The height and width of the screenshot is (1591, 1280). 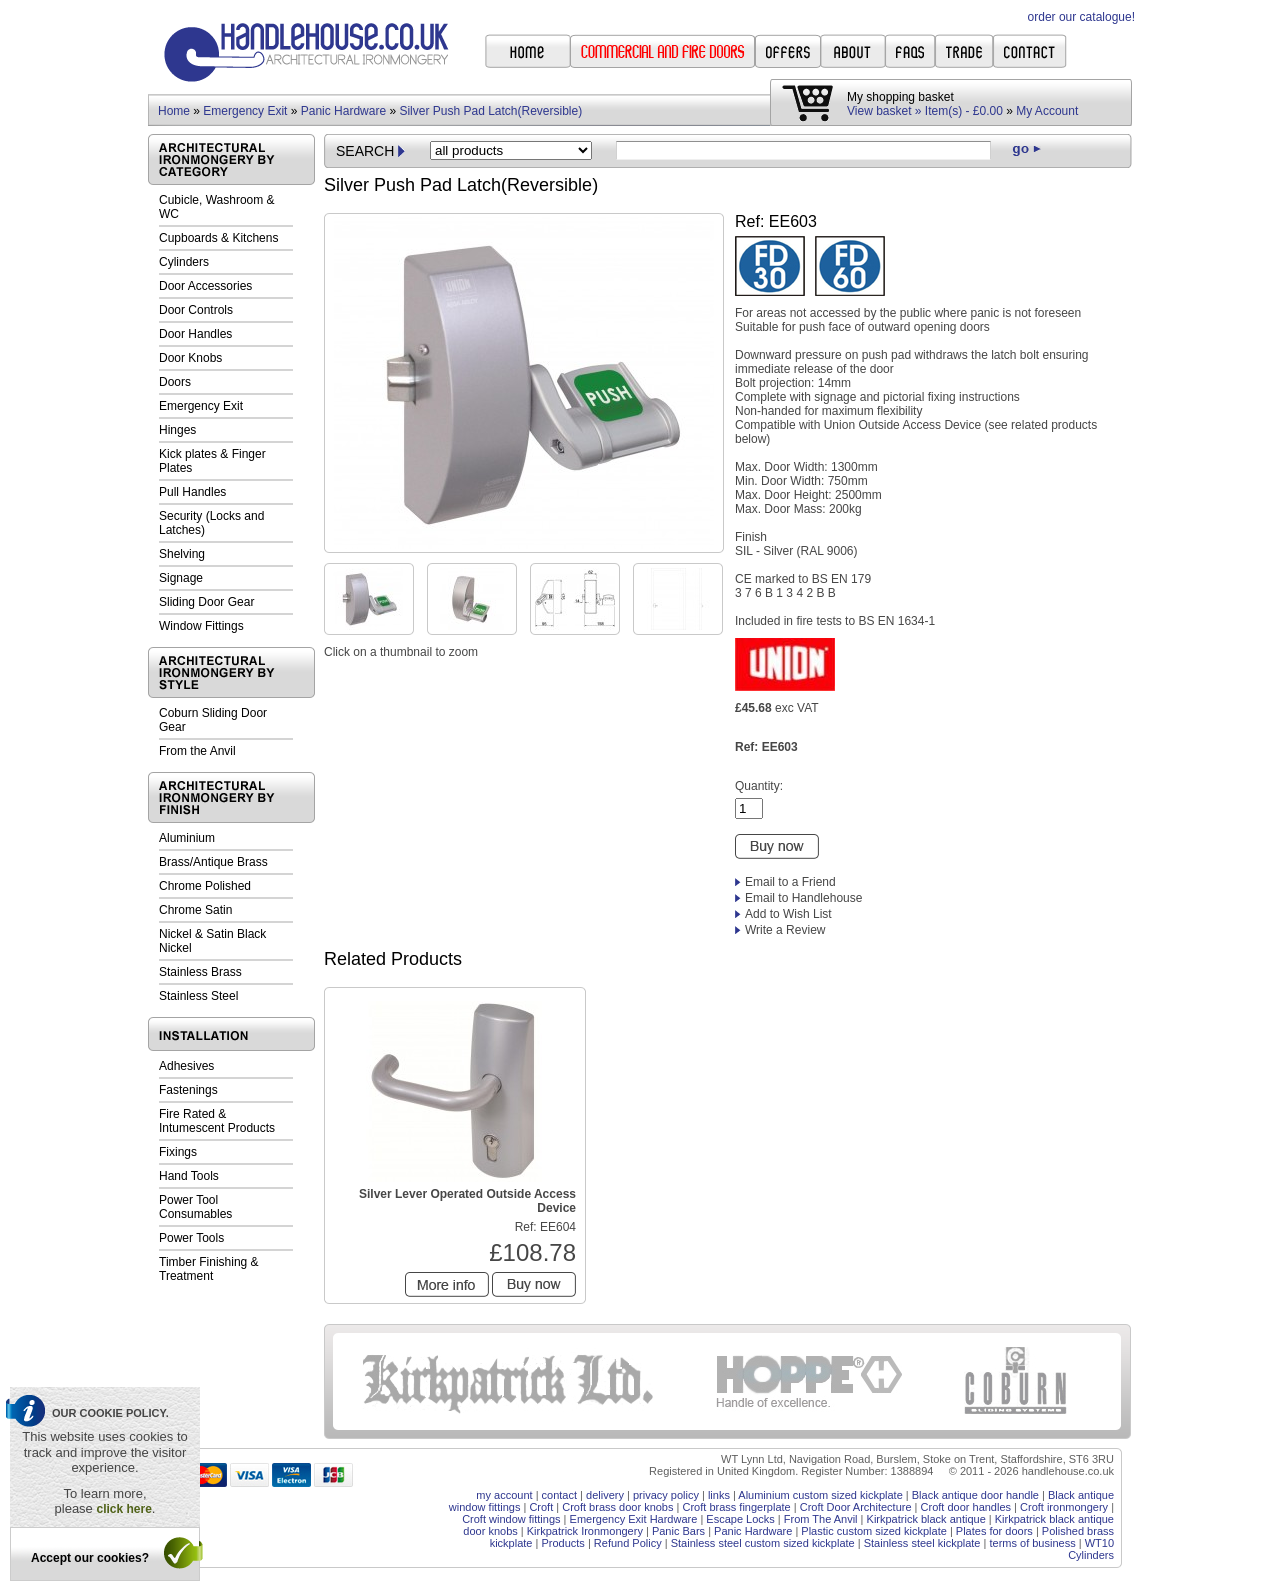 What do you see at coordinates (605, 1495) in the screenshot?
I see `delivery` at bounding box center [605, 1495].